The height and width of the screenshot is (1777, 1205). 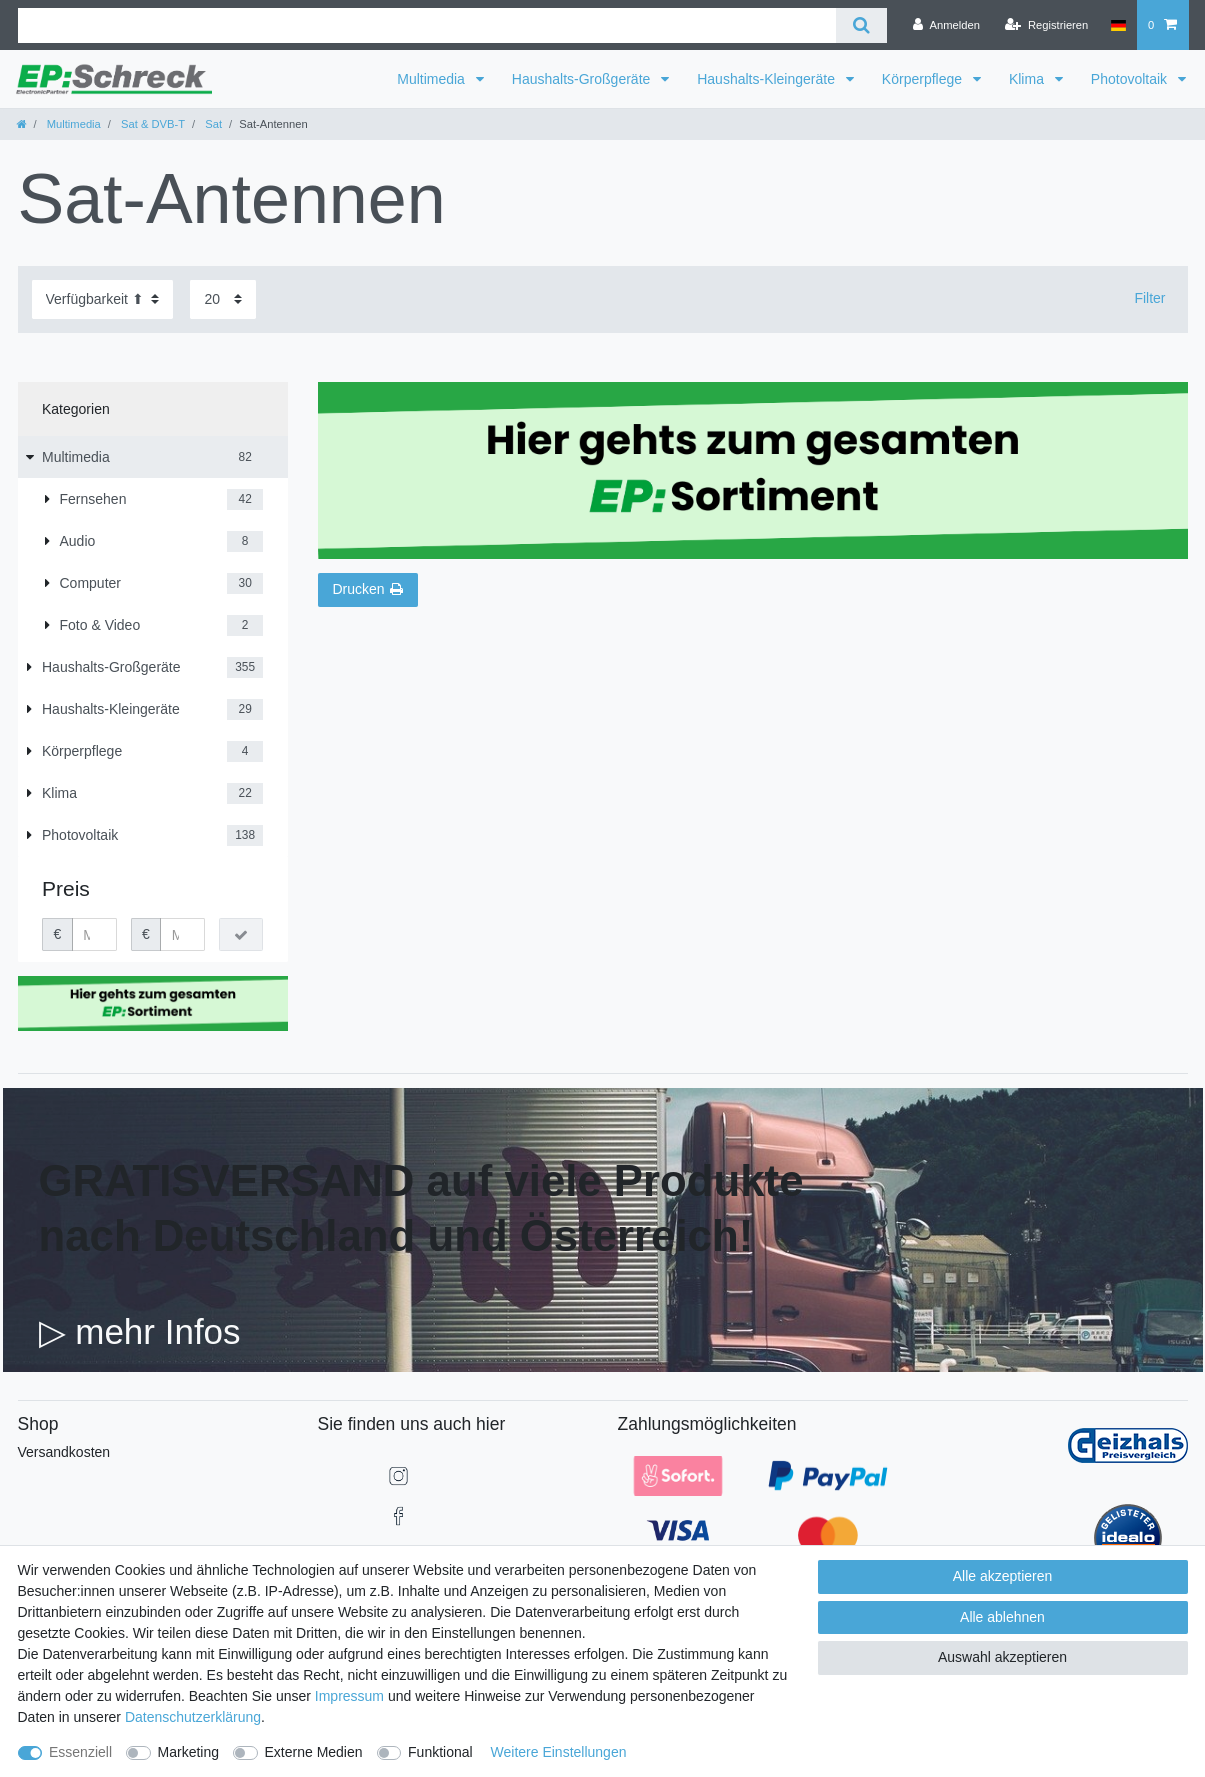 I want to click on Klima, so click(x=1028, y=79).